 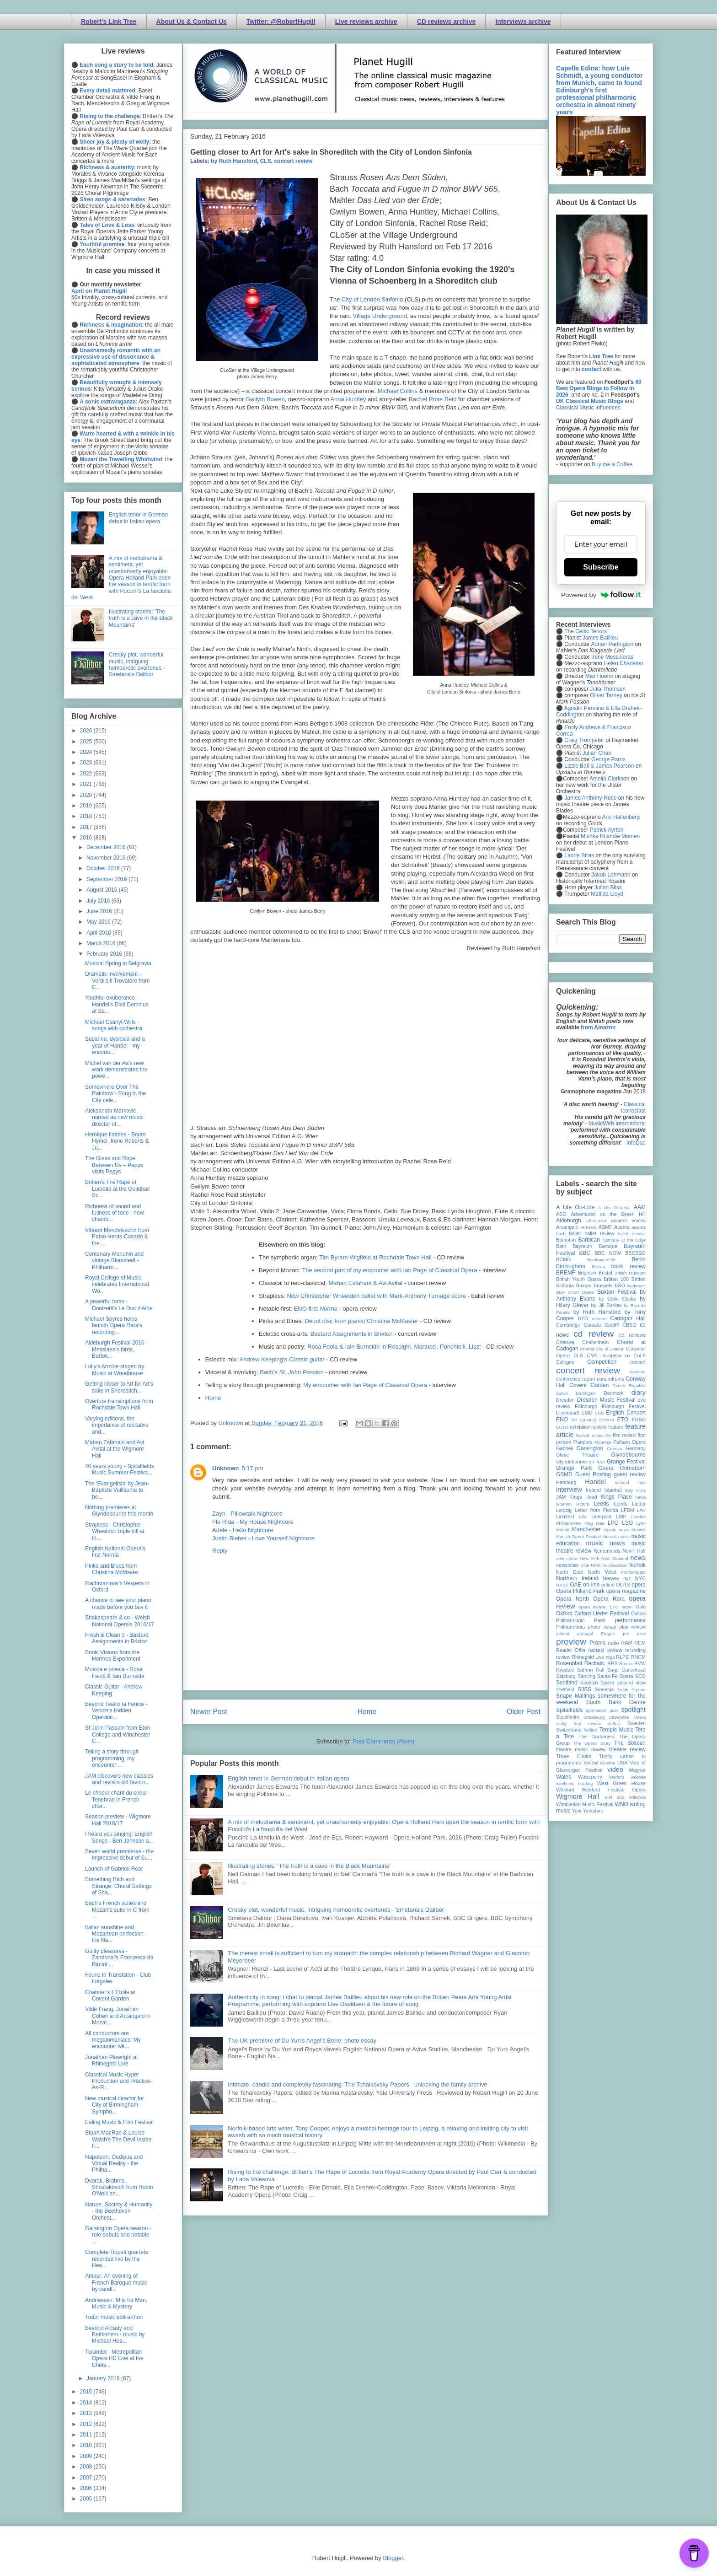 I want to click on Dartington, so click(x=586, y=1393).